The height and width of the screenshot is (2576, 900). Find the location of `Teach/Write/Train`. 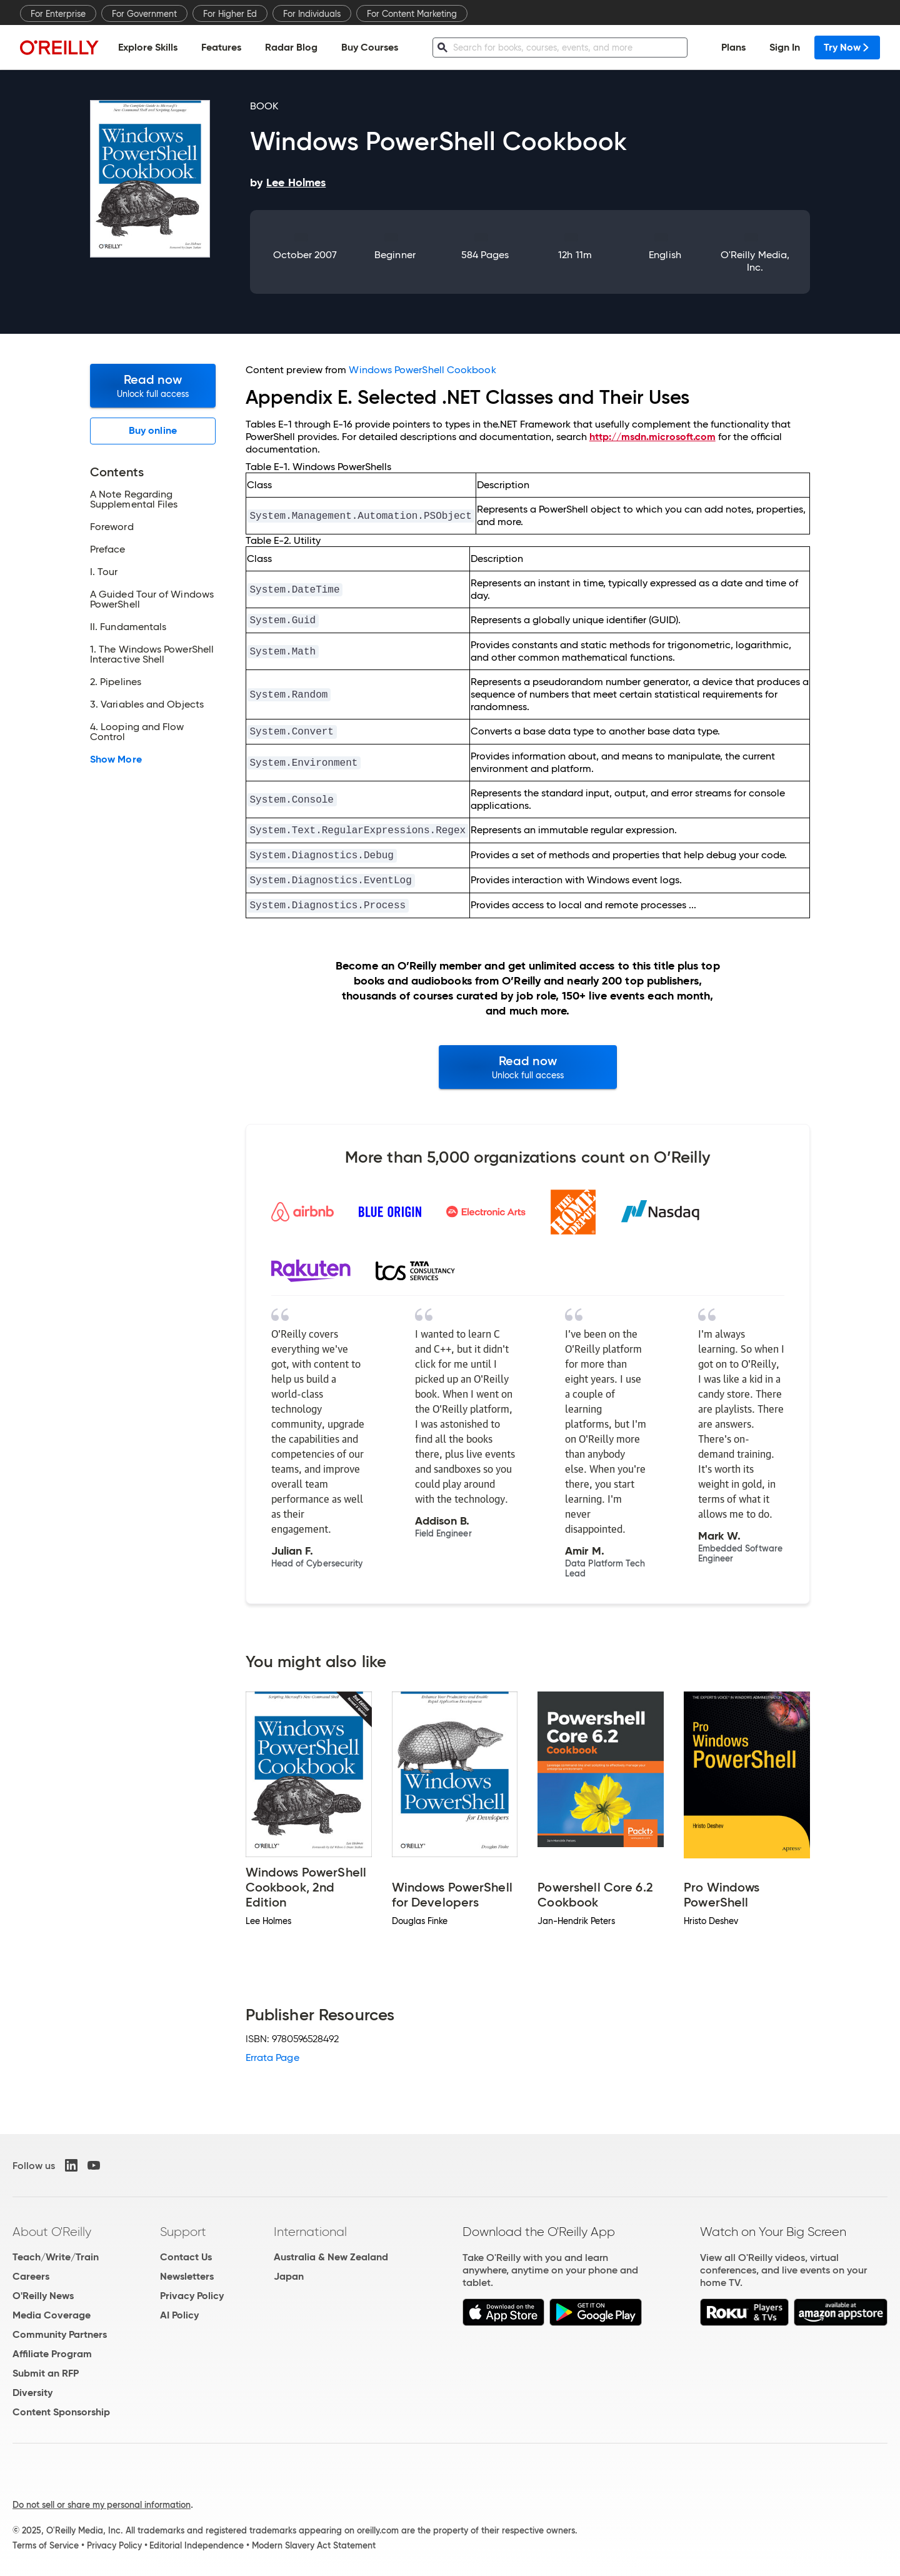

Teach/Write/Train is located at coordinates (55, 2256).